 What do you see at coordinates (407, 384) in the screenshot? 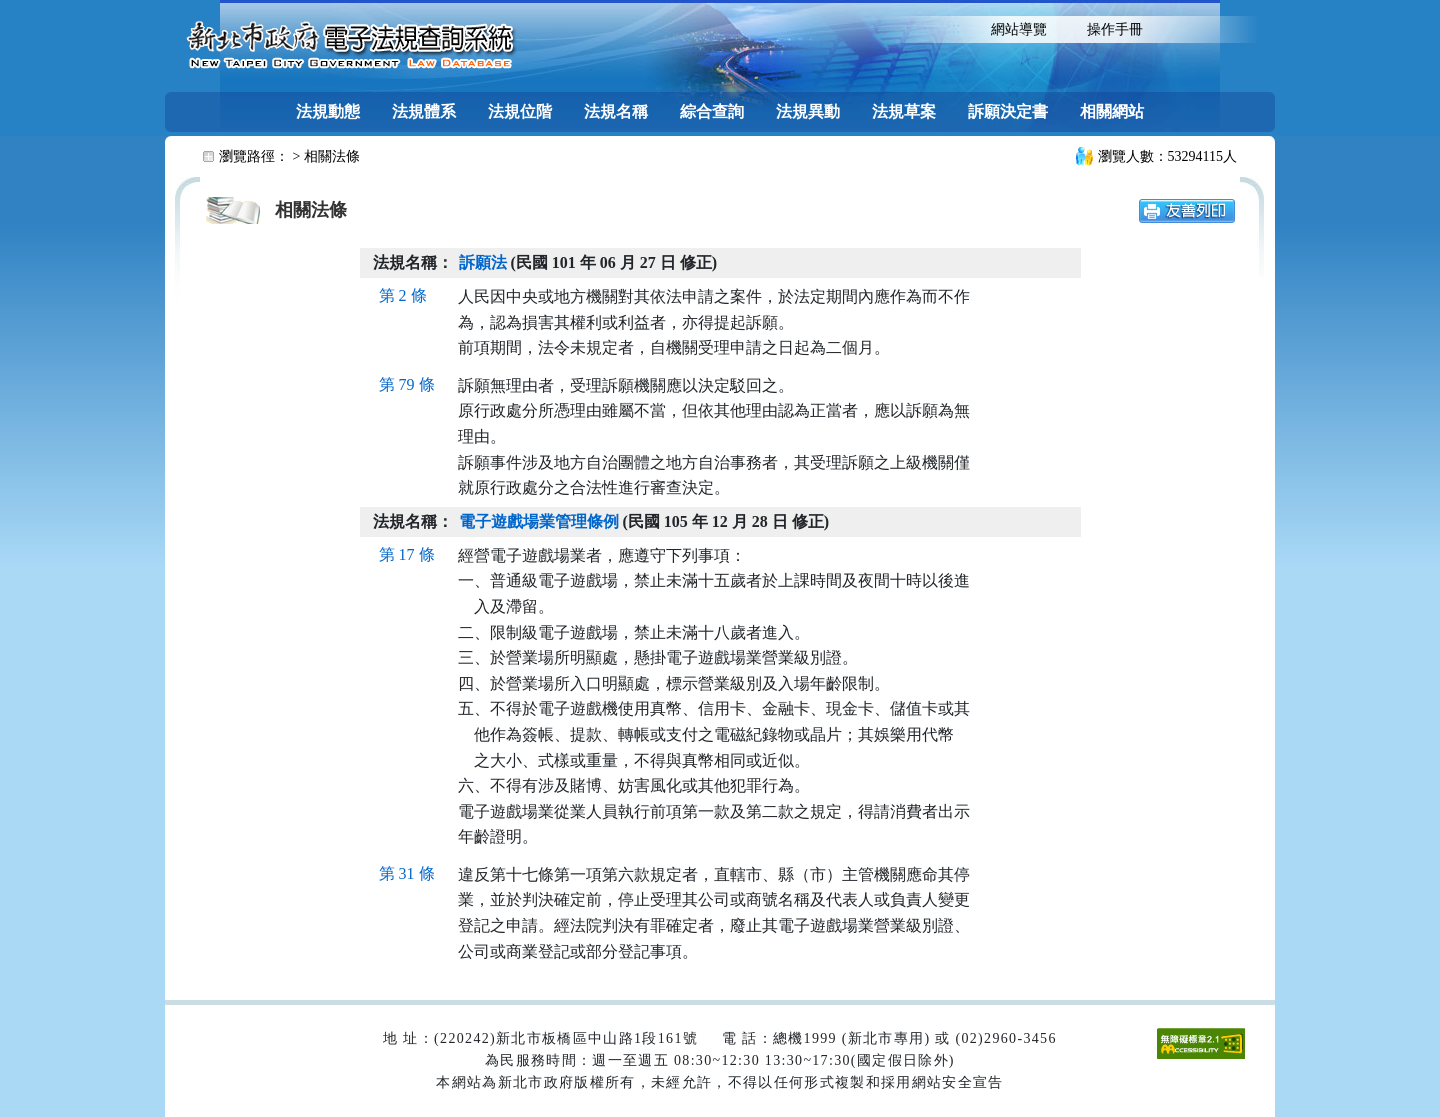
I see `第 79 條` at bounding box center [407, 384].